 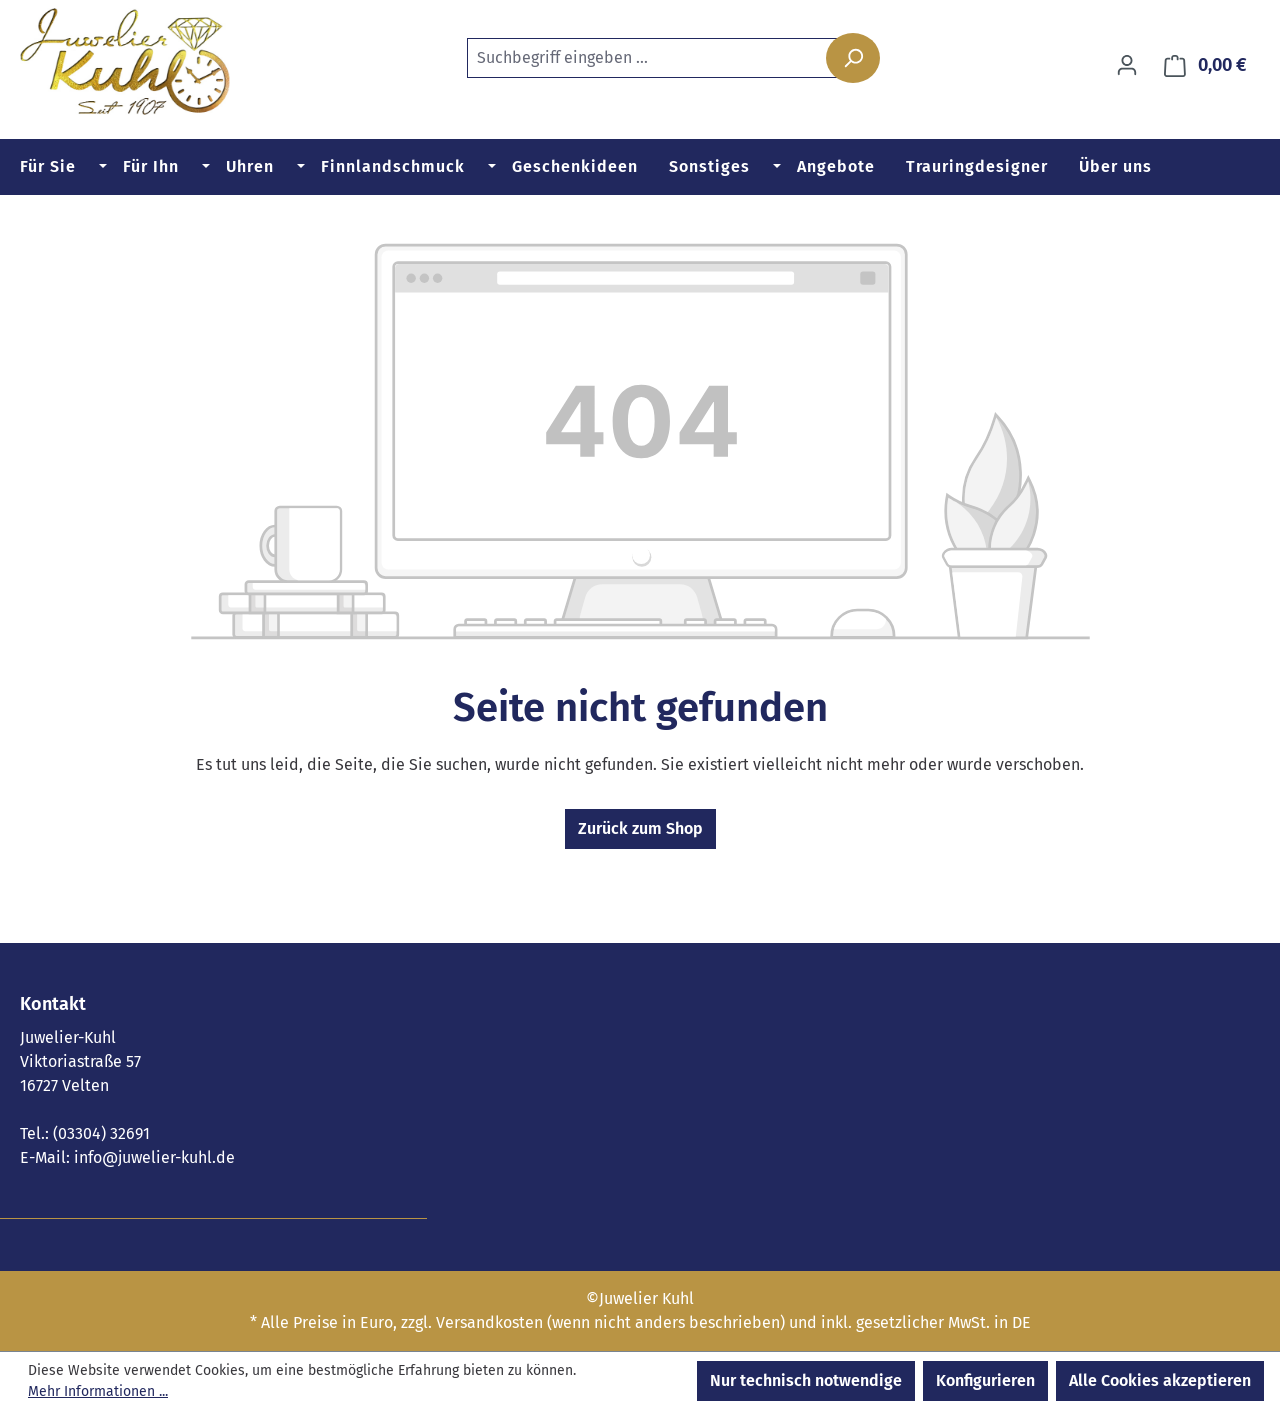 I want to click on Alle Cookies akzeptieren, so click(x=1160, y=1380).